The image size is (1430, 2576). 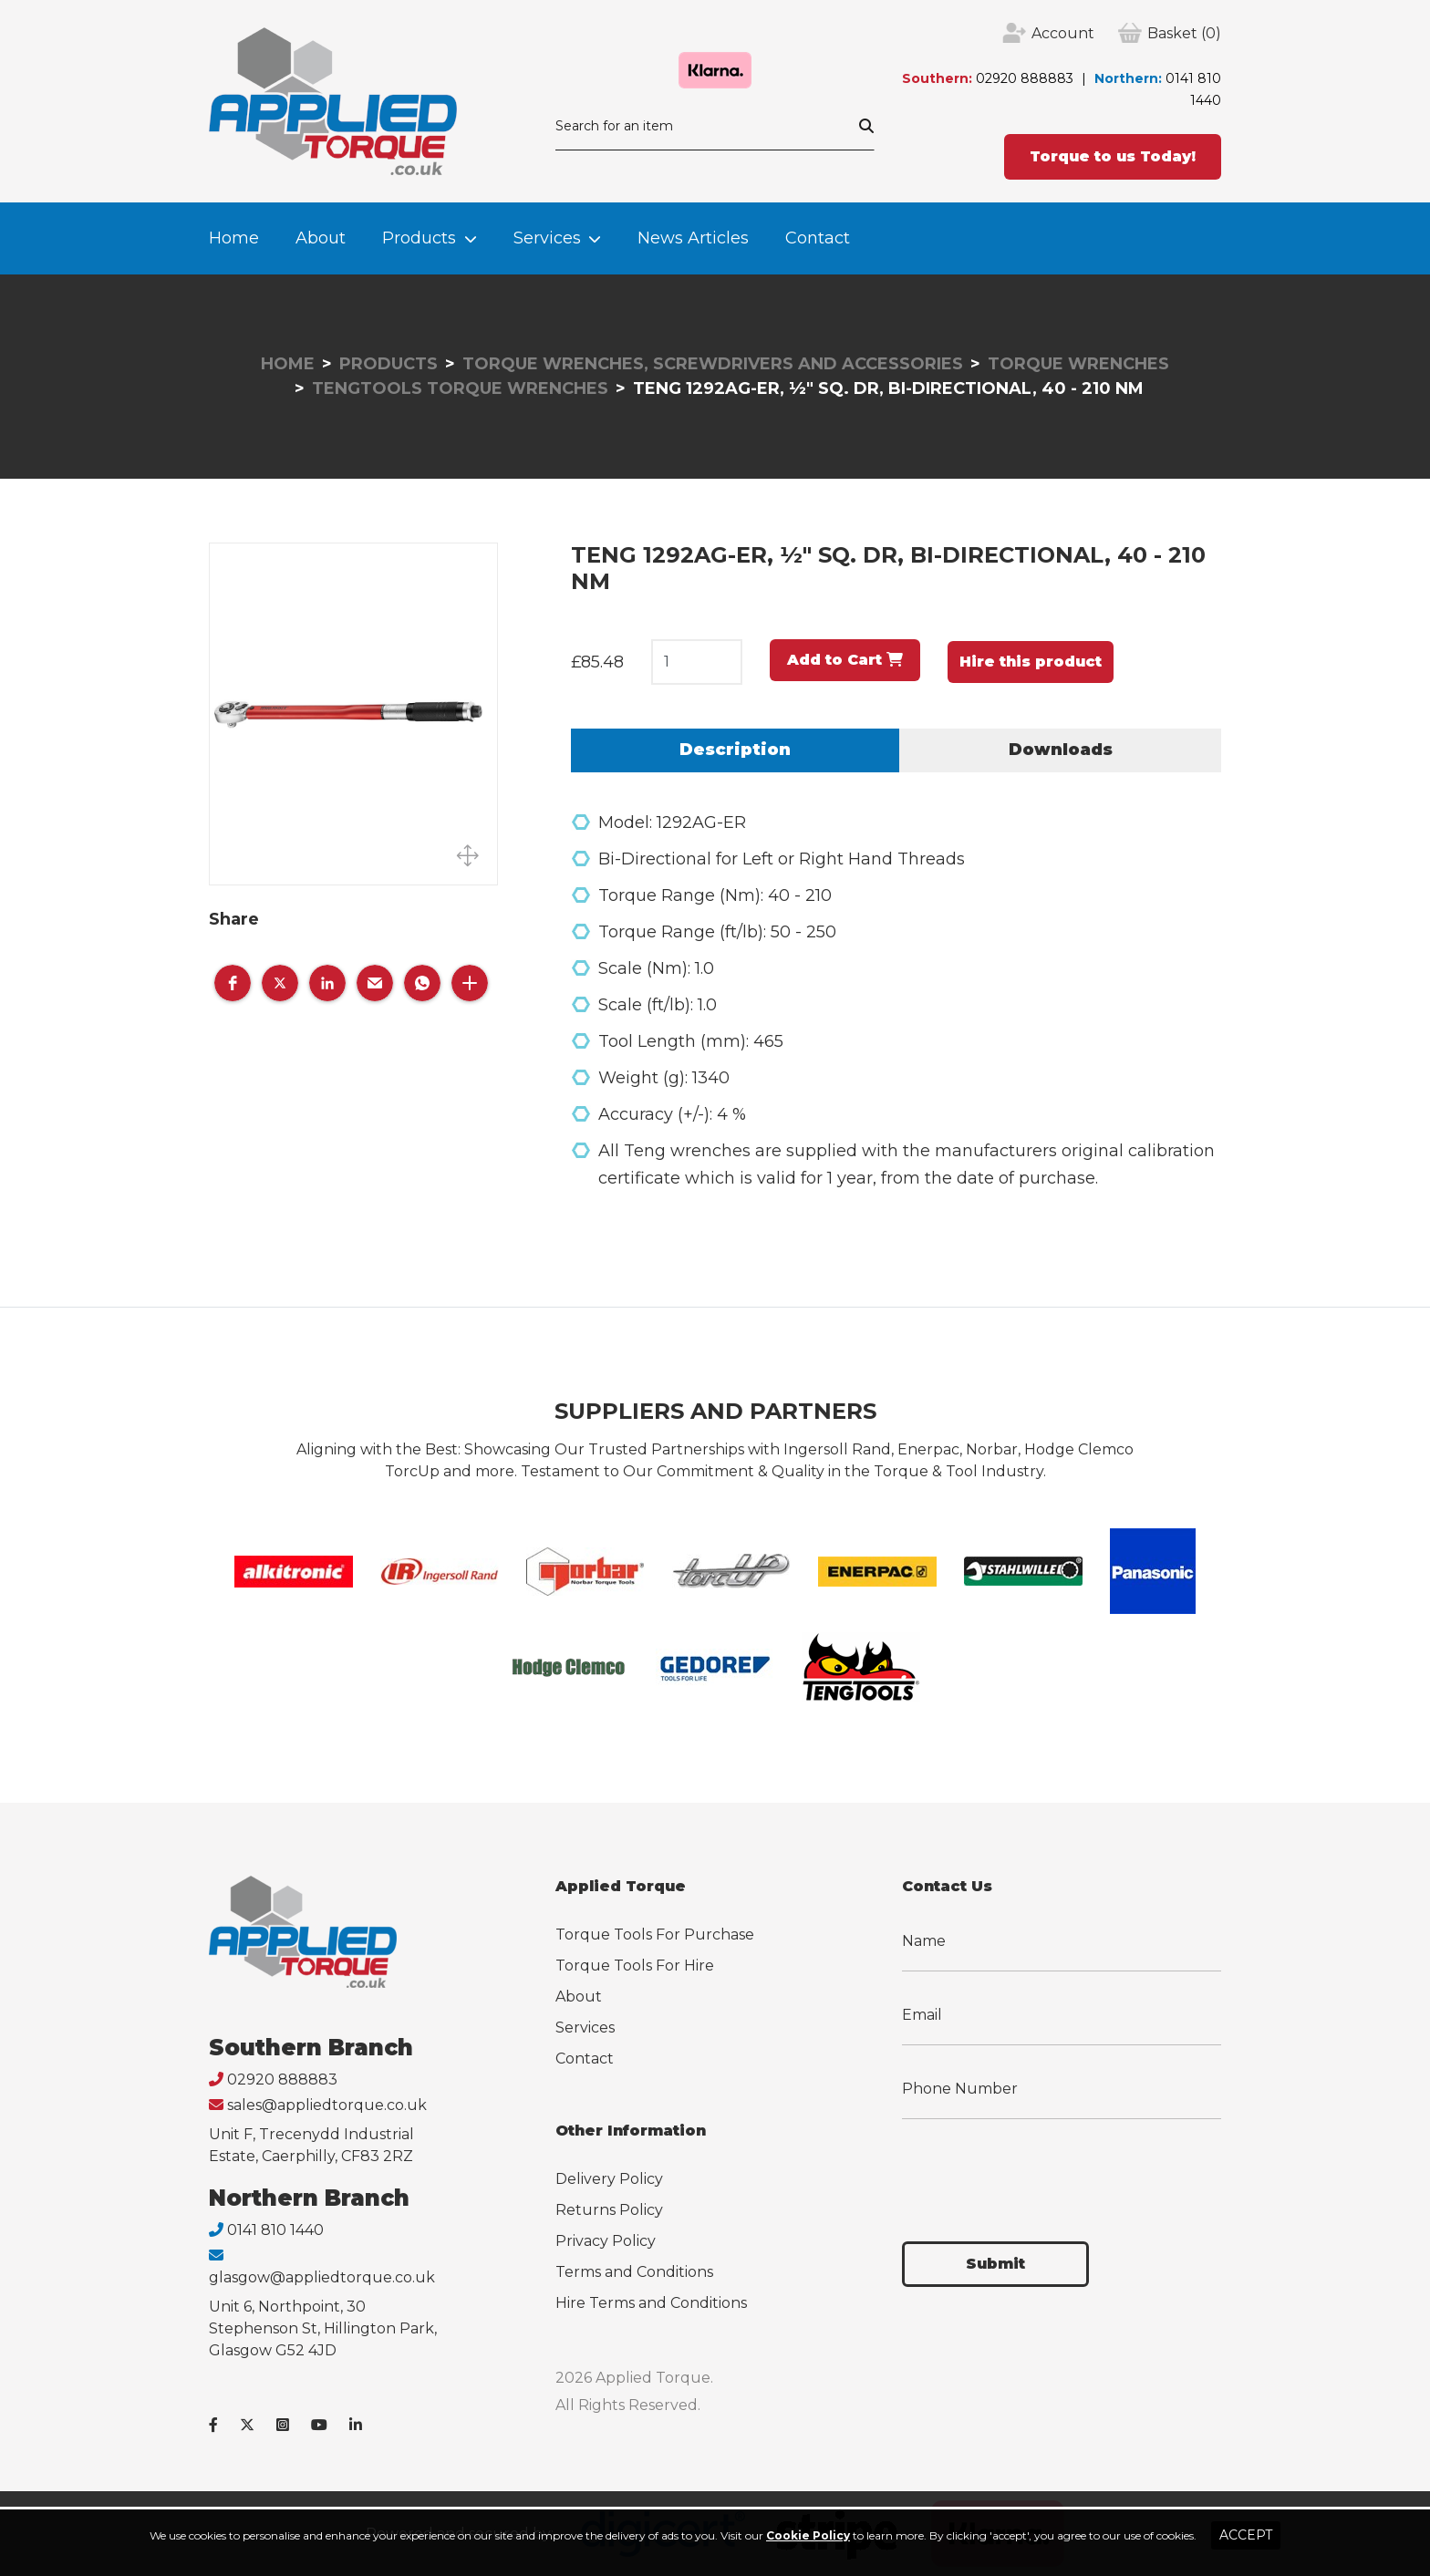 What do you see at coordinates (322, 2277) in the screenshot?
I see `glasgow@appliedtorque.co.uk` at bounding box center [322, 2277].